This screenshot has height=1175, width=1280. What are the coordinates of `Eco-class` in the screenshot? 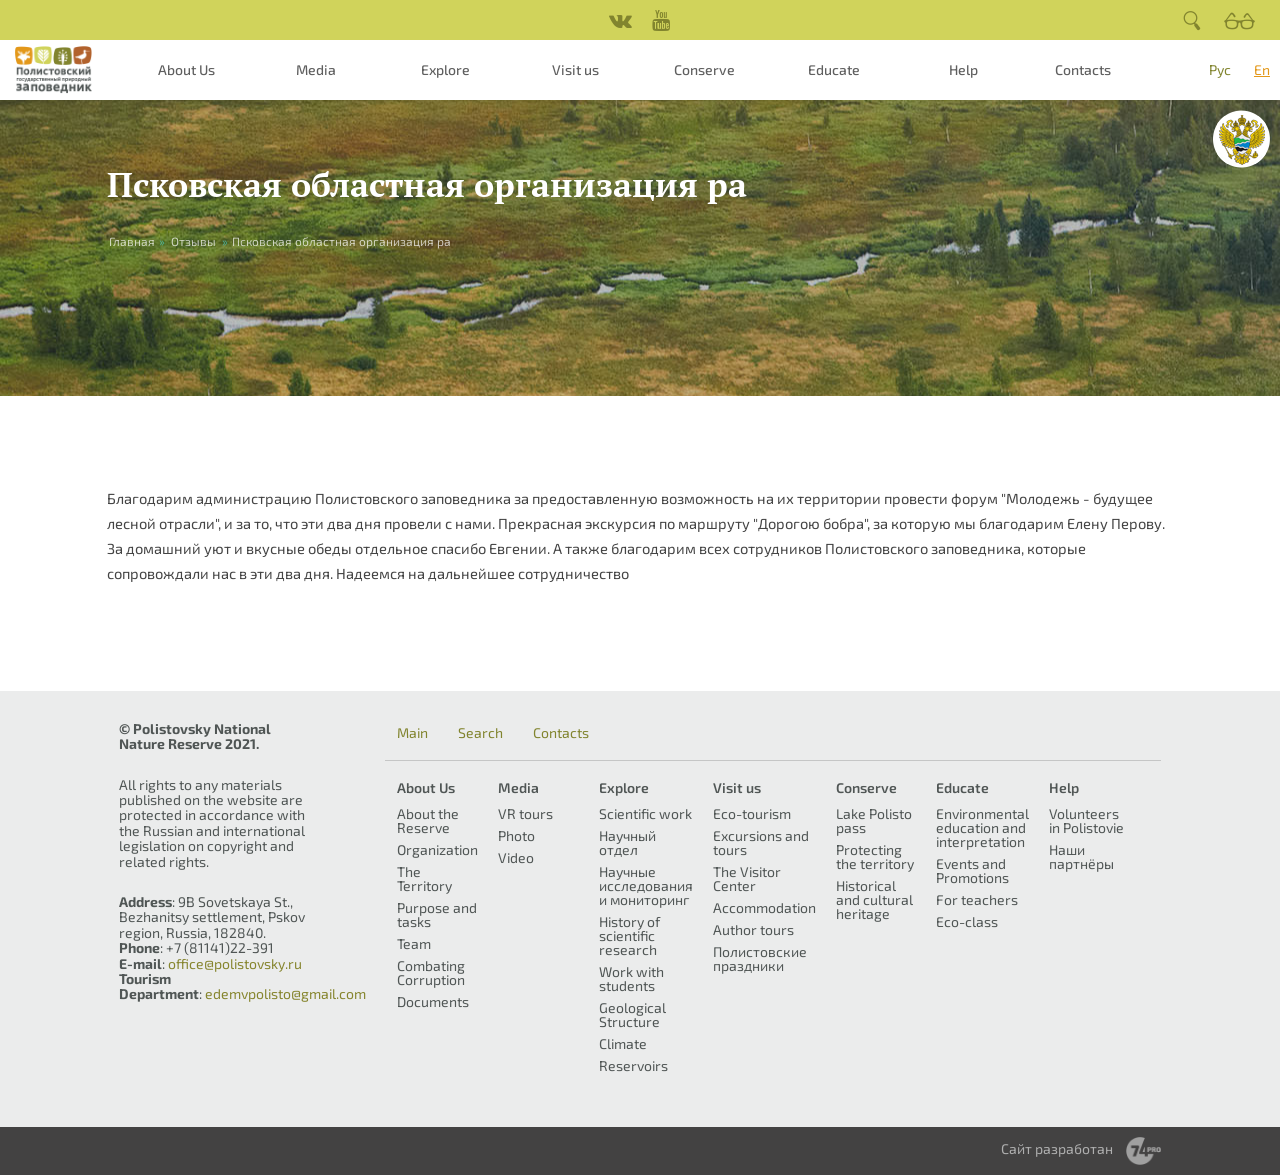 It's located at (967, 921).